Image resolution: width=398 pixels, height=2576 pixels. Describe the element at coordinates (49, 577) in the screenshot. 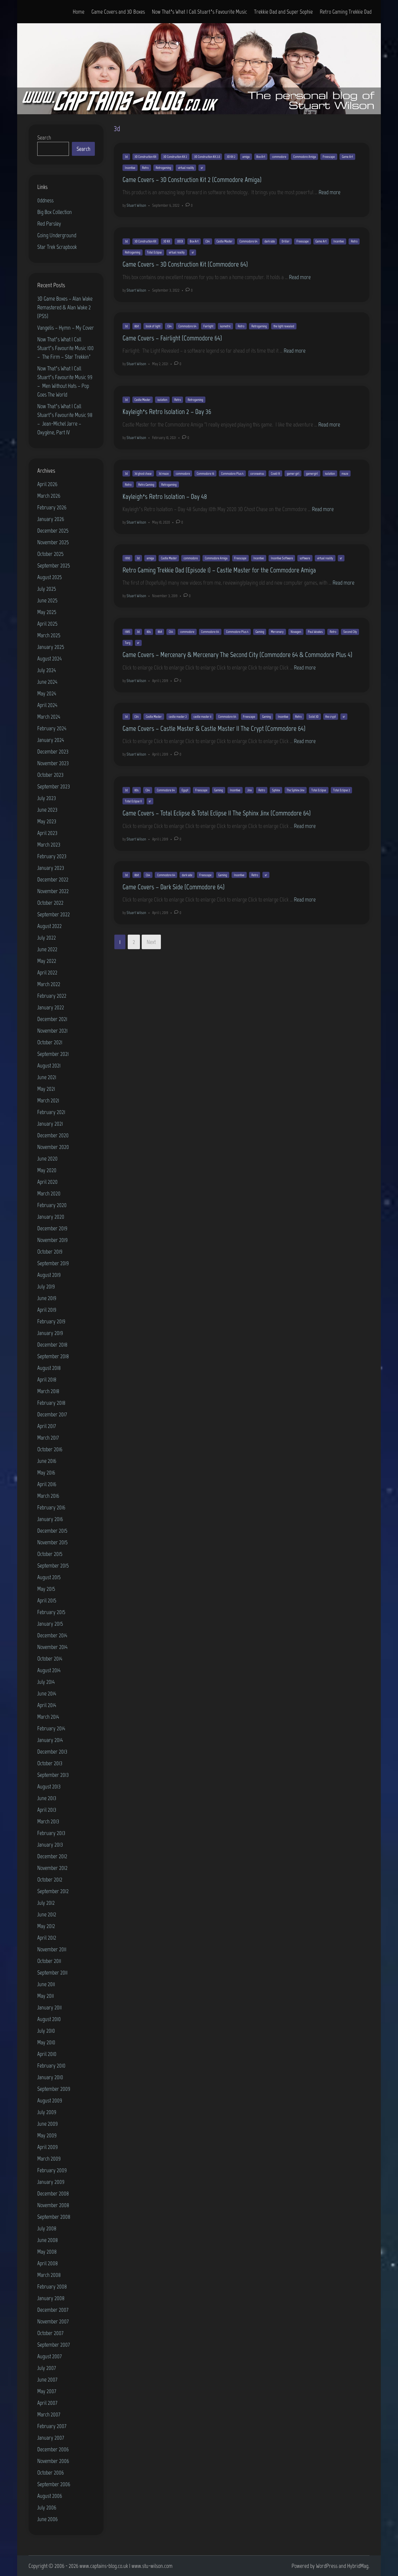

I see `August 2025` at that location.